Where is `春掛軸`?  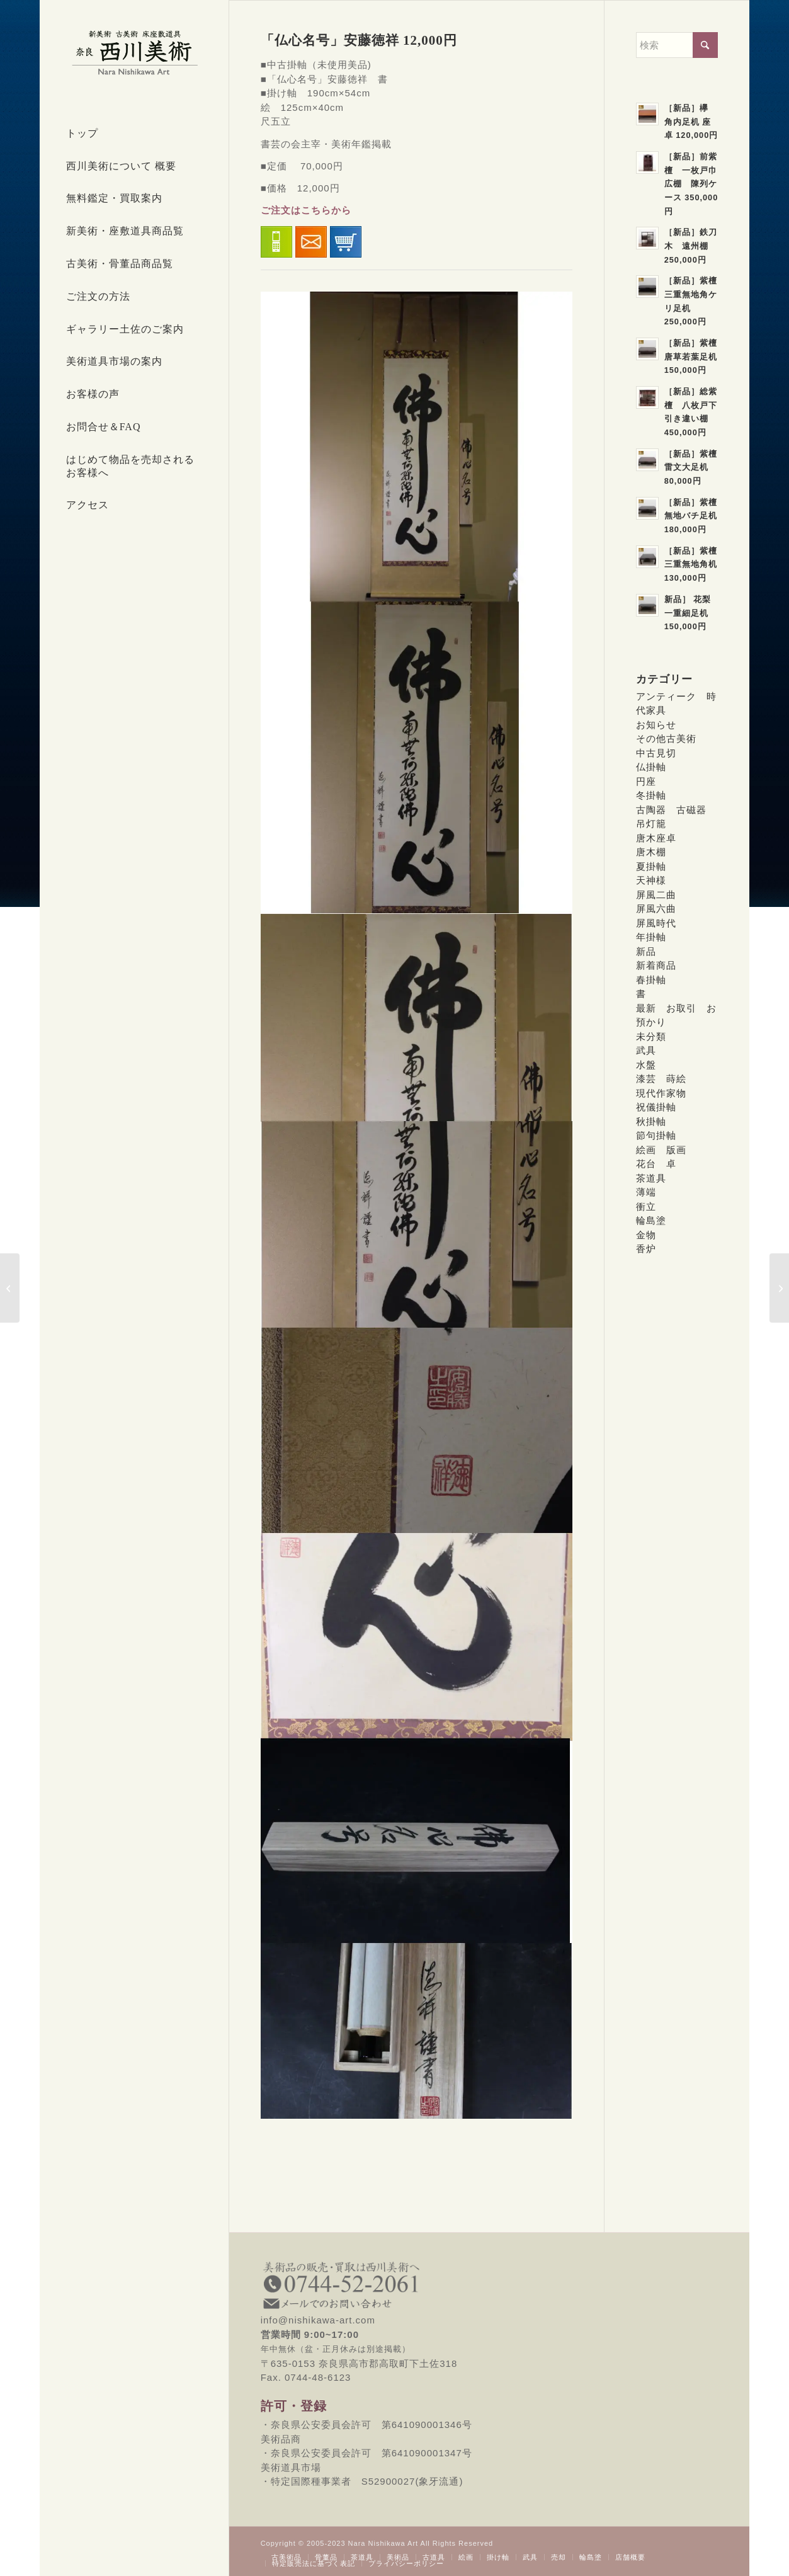 春掛軸 is located at coordinates (651, 979).